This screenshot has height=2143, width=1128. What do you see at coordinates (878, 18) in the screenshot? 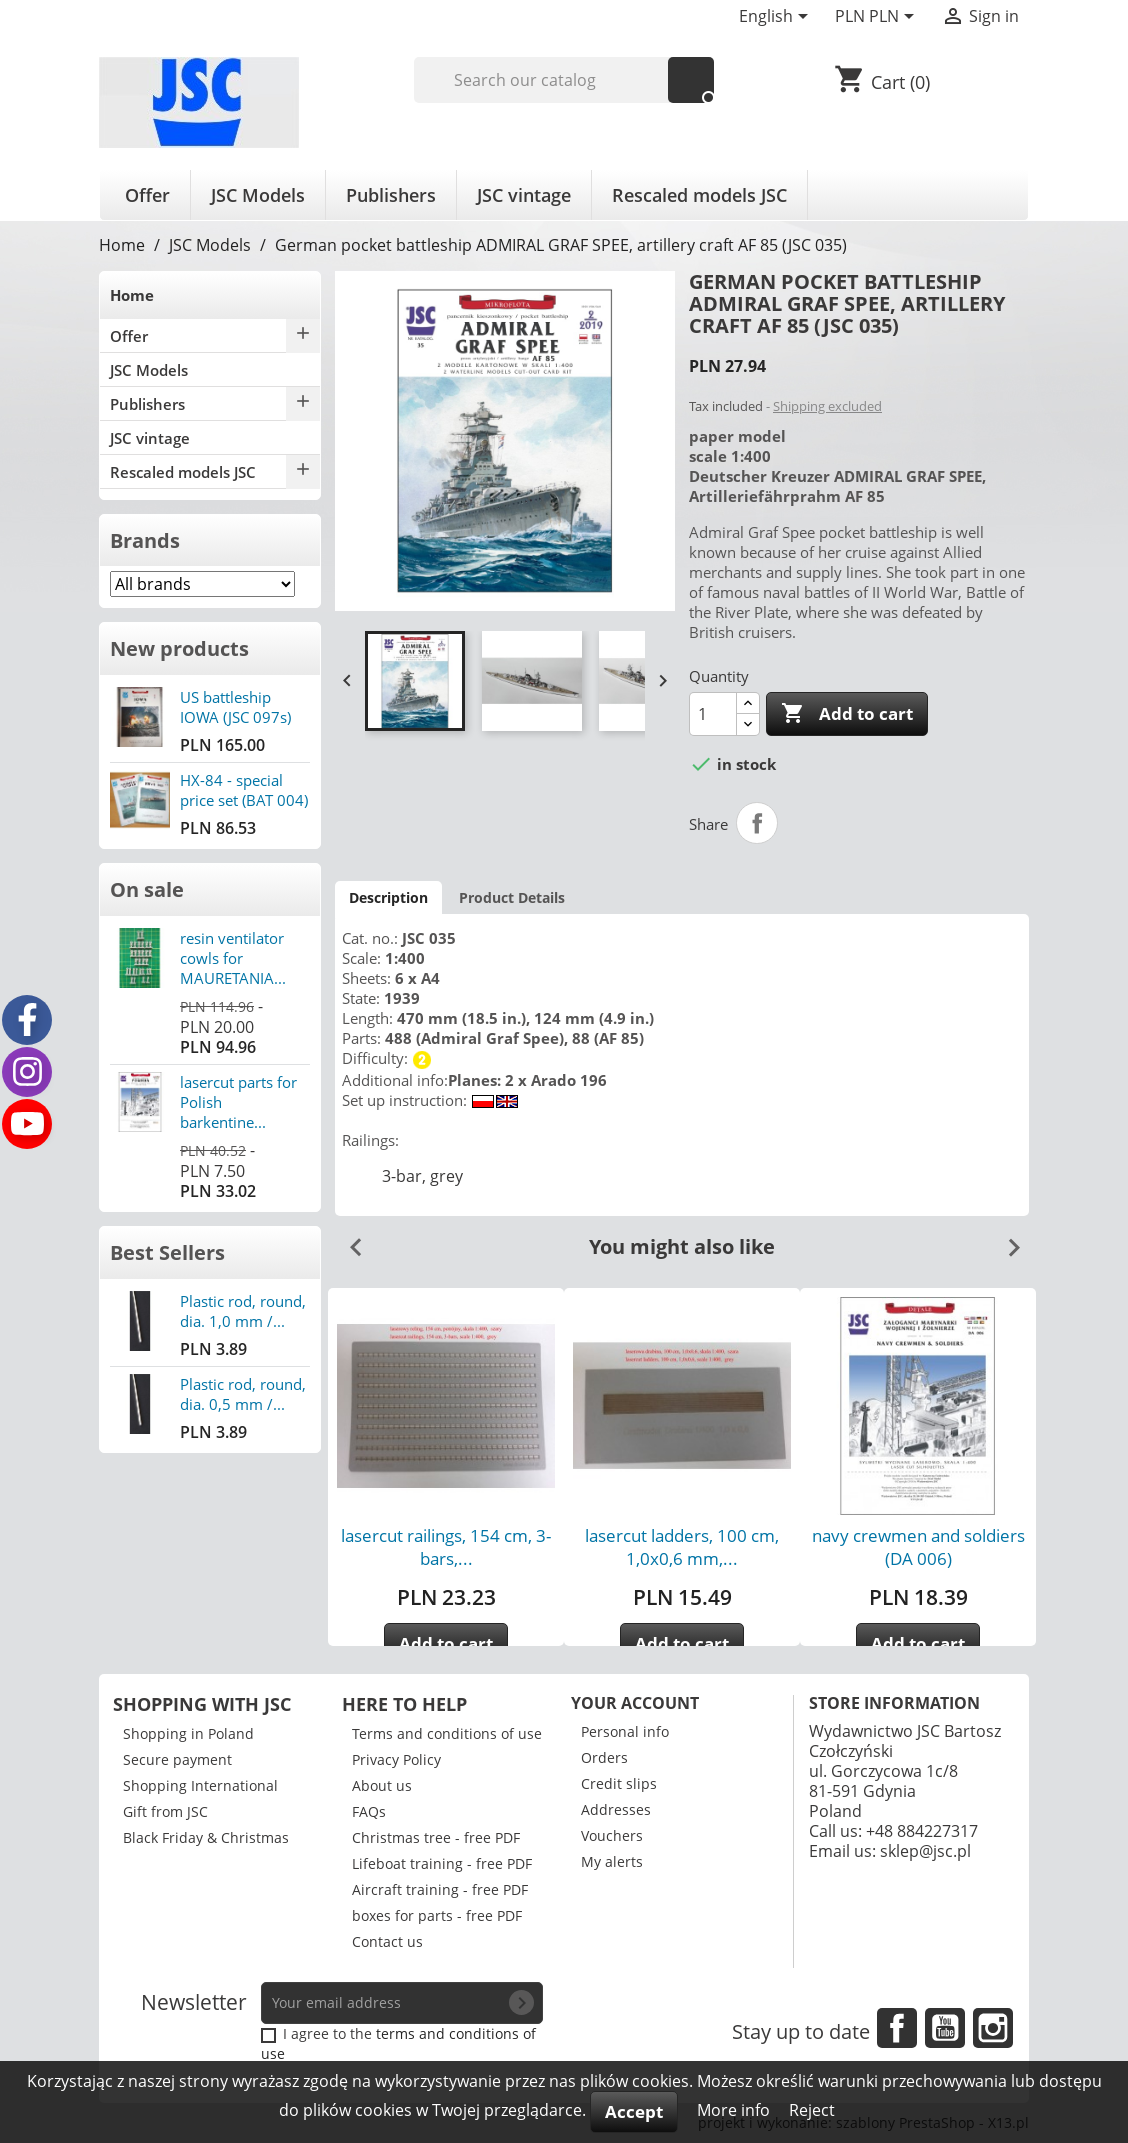
I see `[Currency dropdown]` at bounding box center [878, 18].